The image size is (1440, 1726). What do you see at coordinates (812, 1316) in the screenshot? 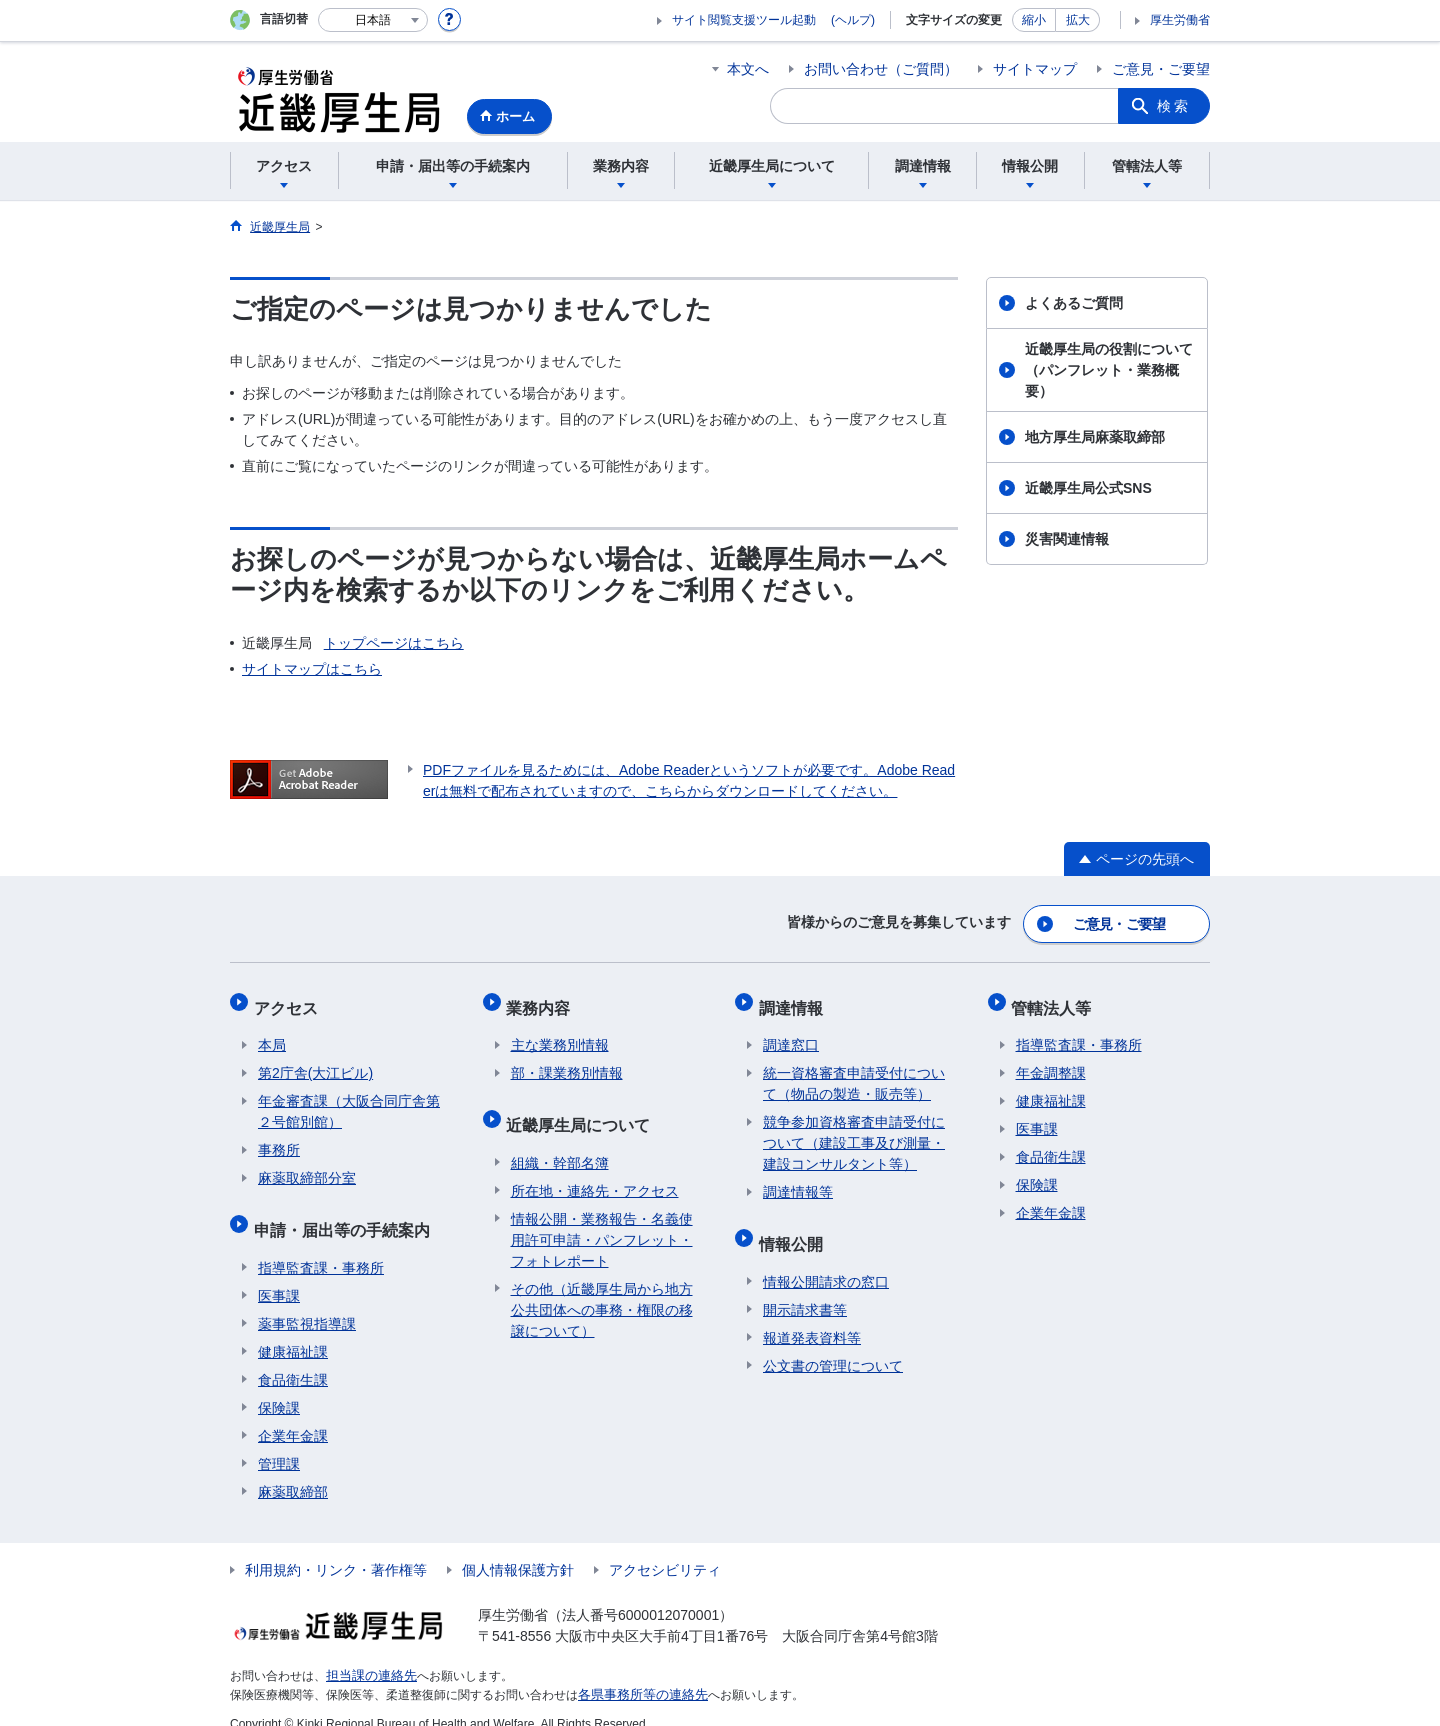
I see `報道発表資料等` at bounding box center [812, 1316].